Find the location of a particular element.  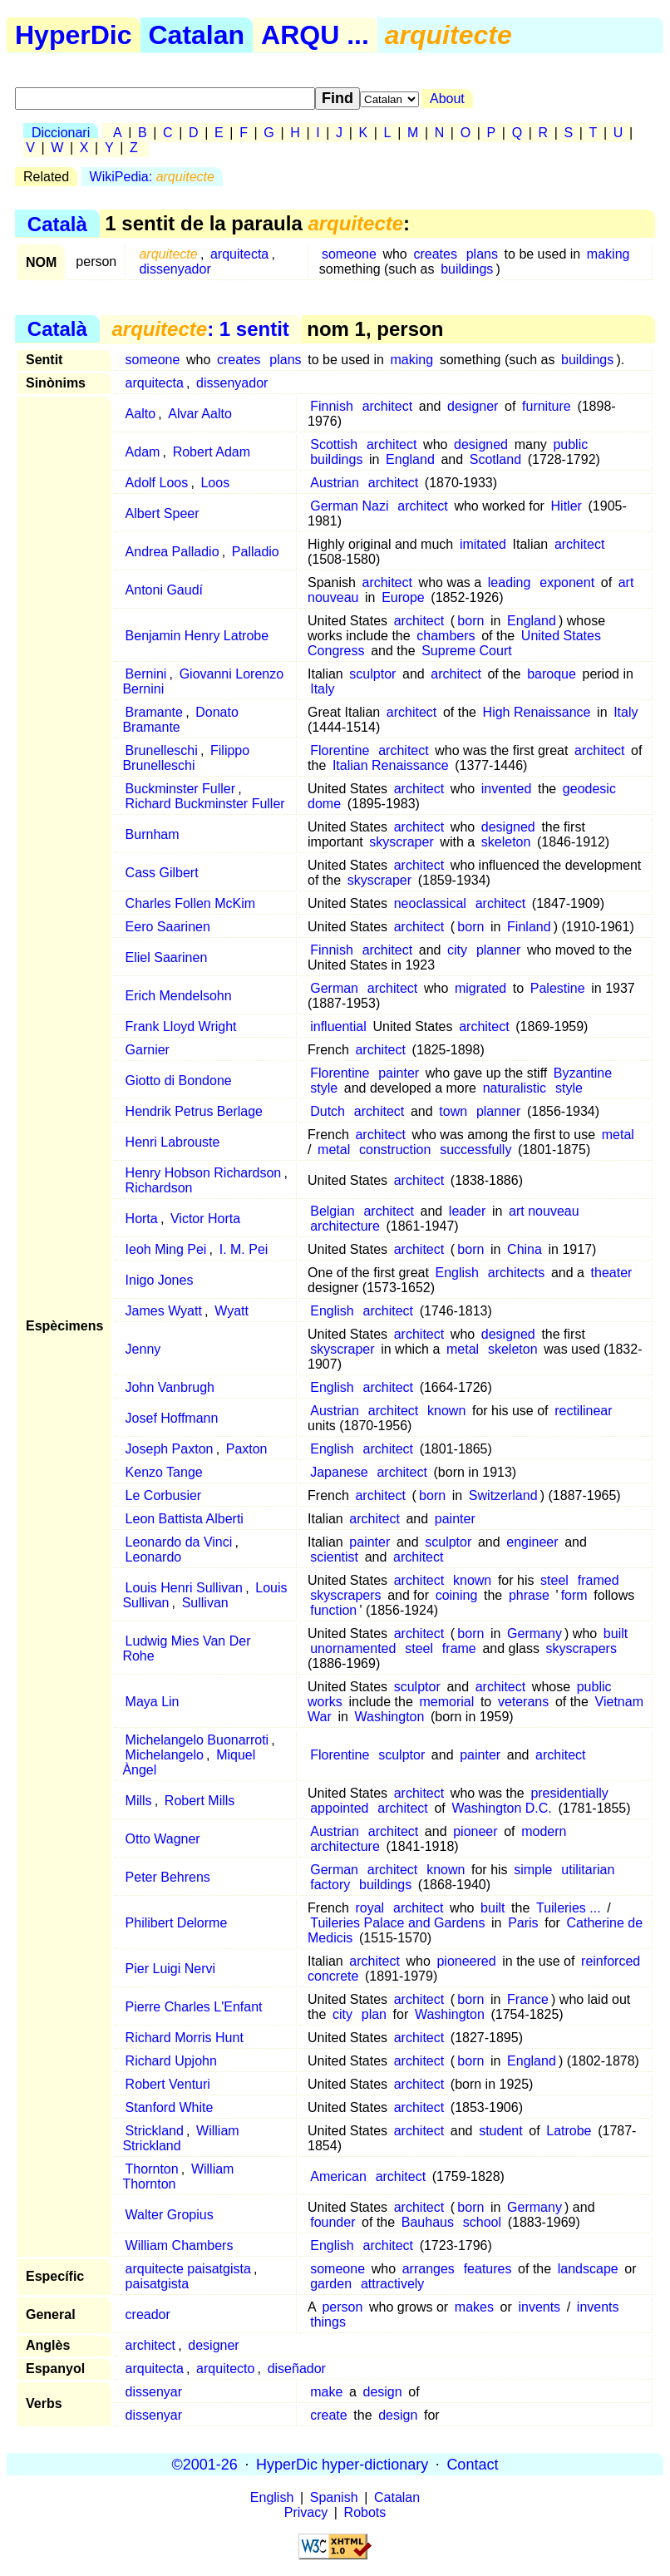

leader is located at coordinates (467, 1211).